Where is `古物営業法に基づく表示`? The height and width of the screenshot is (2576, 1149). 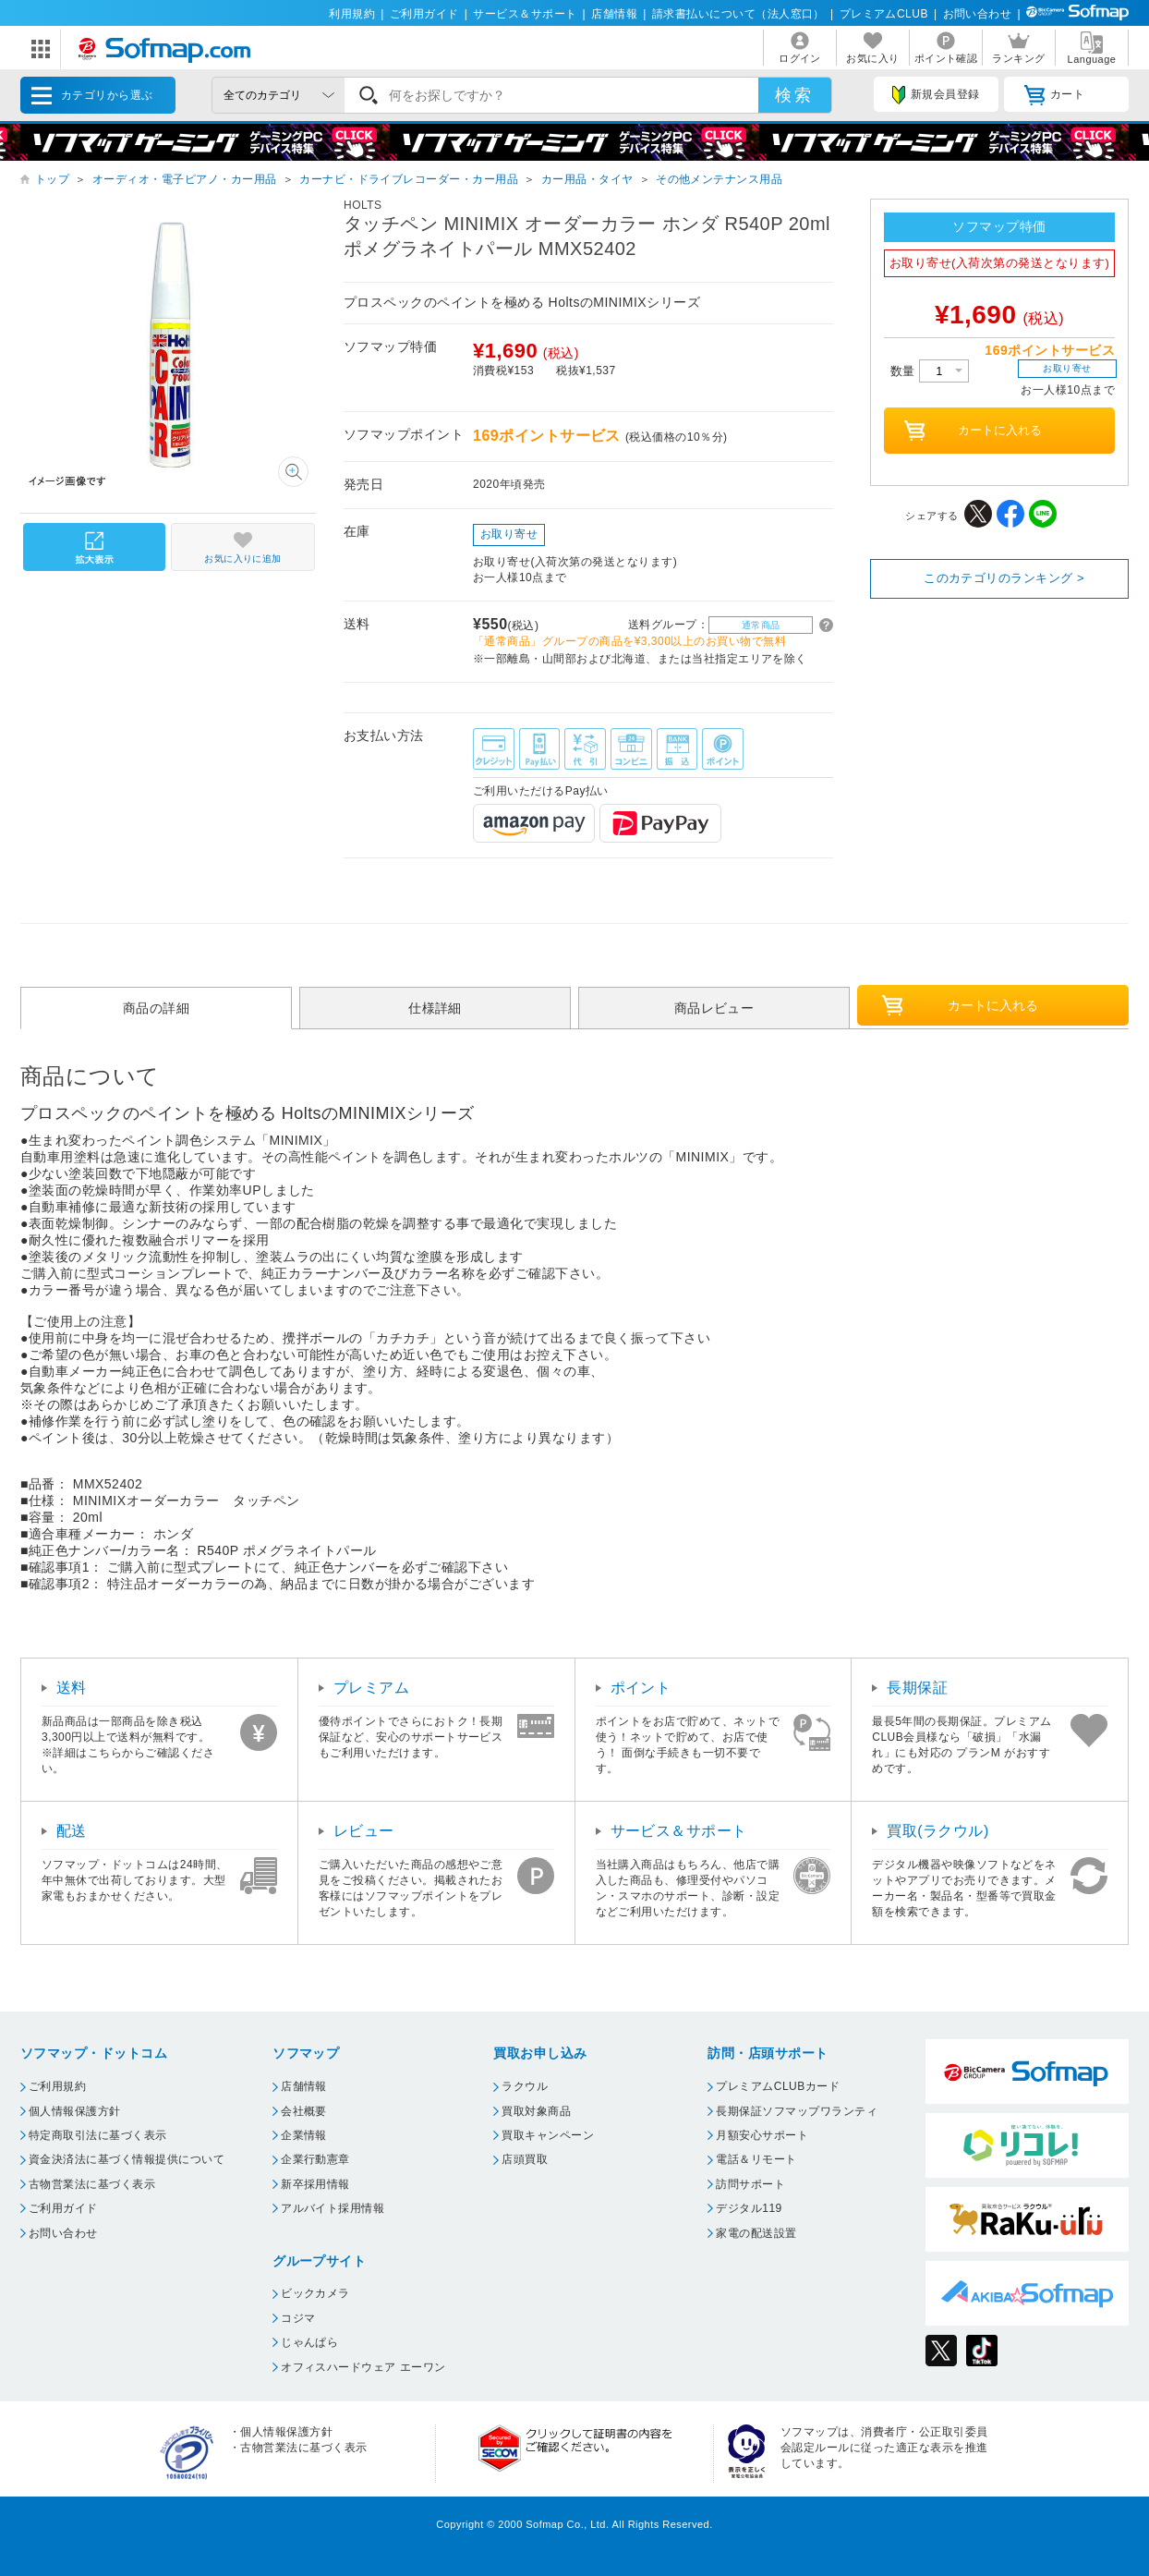
古物営業法に基づく表示 is located at coordinates (92, 2184).